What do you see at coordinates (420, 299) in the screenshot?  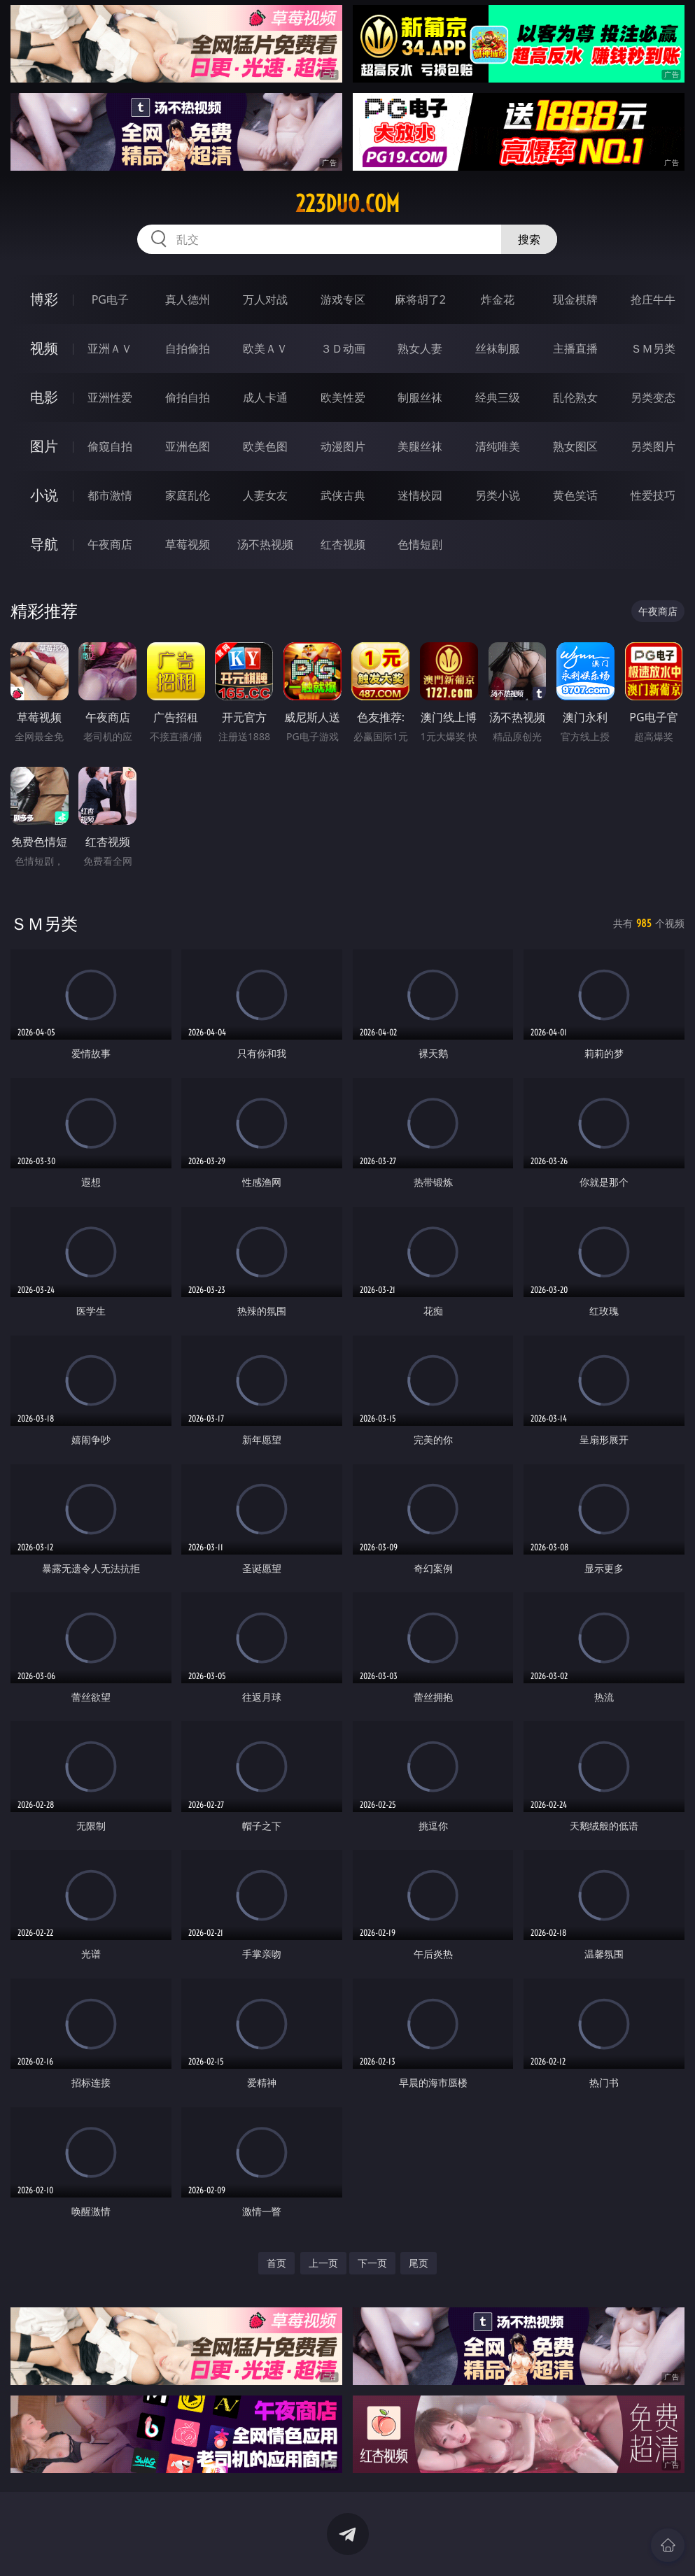 I see `麻将胡了2` at bounding box center [420, 299].